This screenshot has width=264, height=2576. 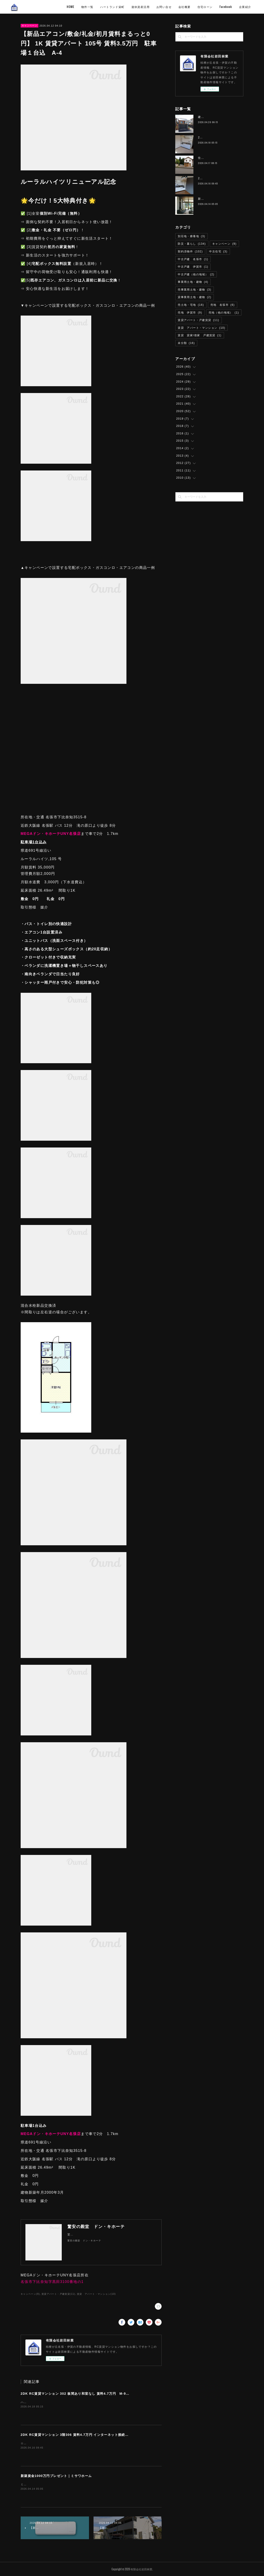 What do you see at coordinates (164, 7) in the screenshot?
I see `お問い合せ` at bounding box center [164, 7].